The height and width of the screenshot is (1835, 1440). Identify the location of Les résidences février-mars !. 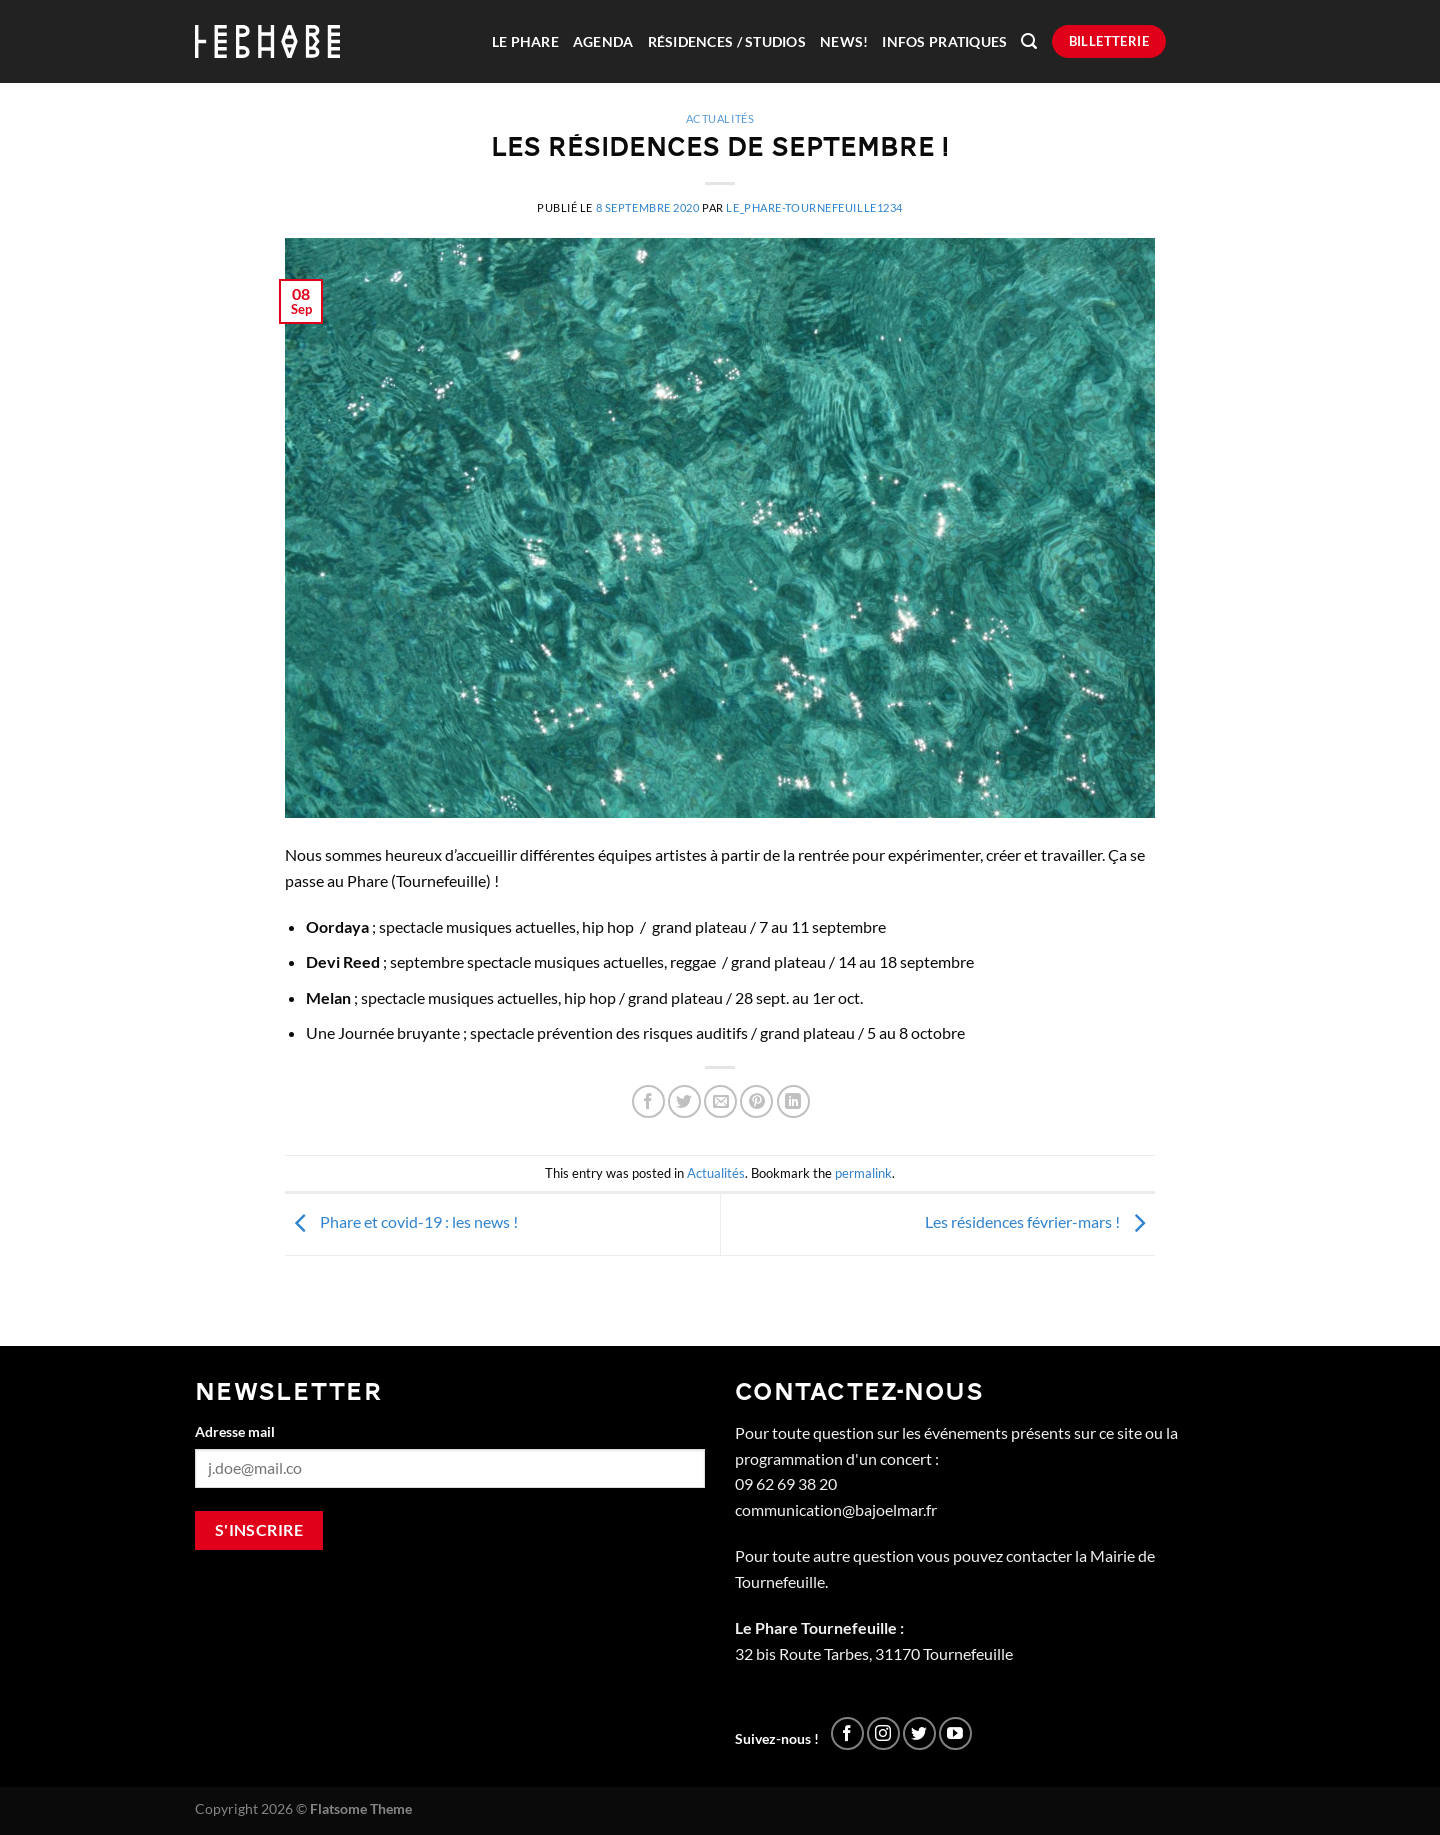
(1040, 1221).